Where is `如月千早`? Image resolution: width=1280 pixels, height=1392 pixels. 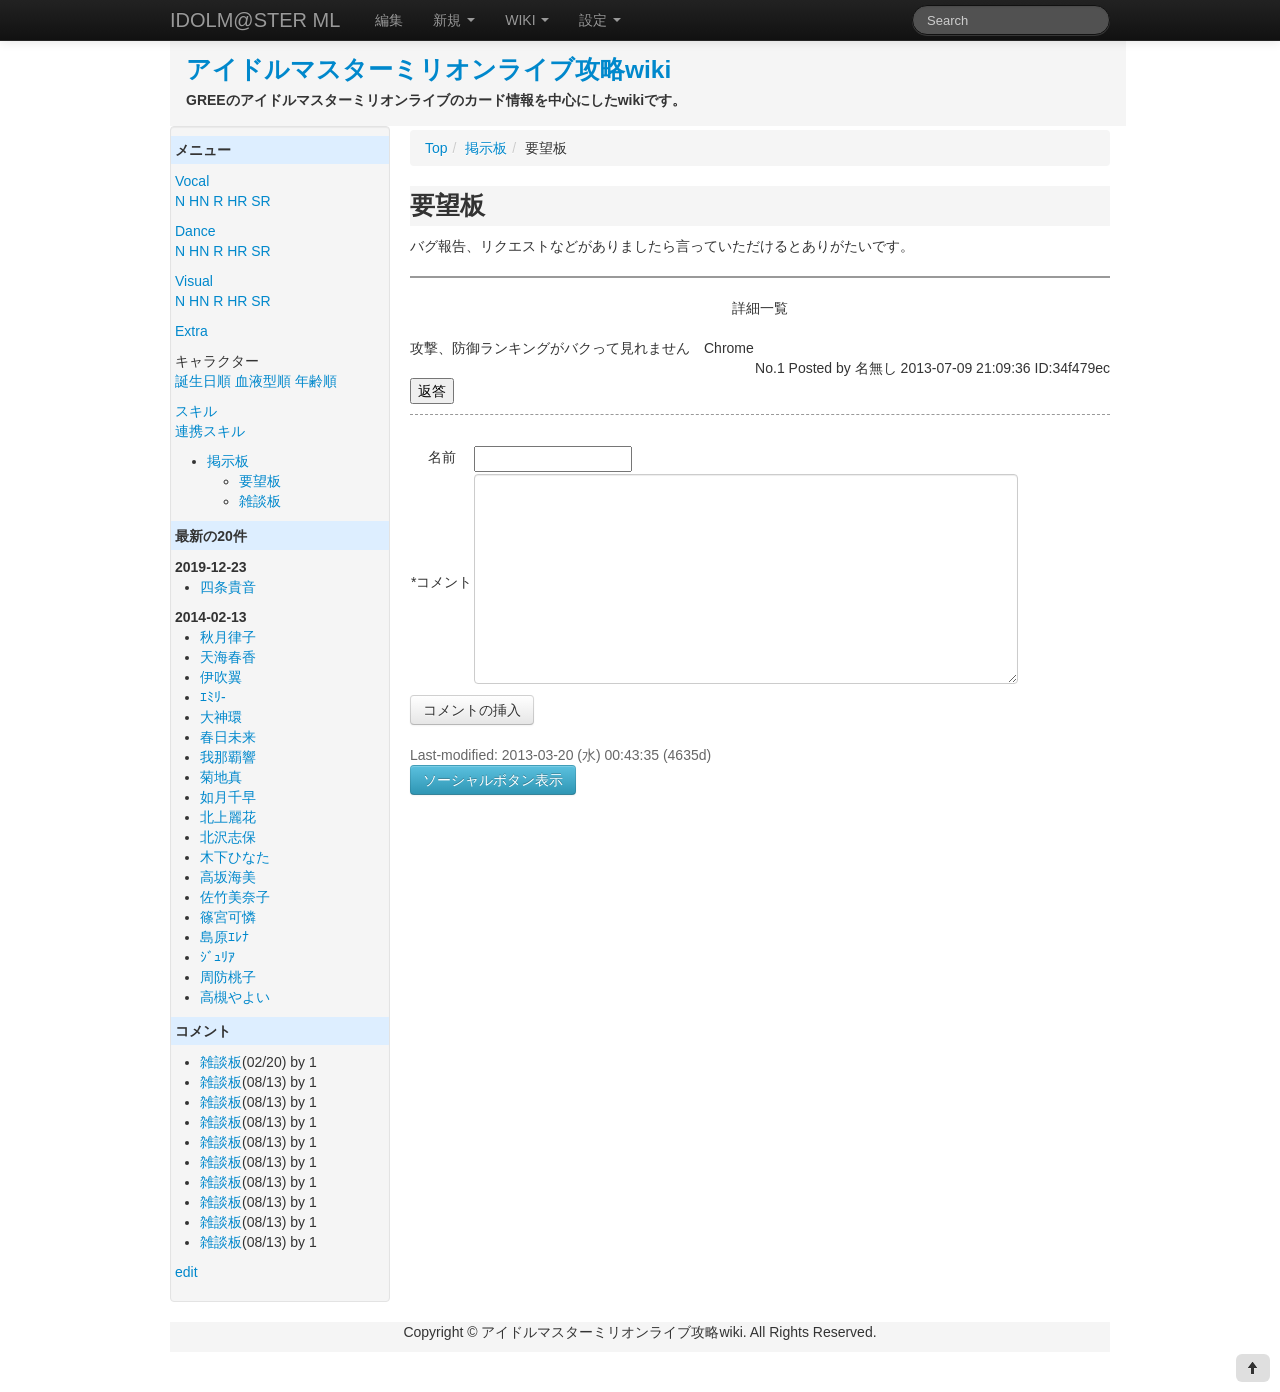
如月千早 is located at coordinates (228, 797).